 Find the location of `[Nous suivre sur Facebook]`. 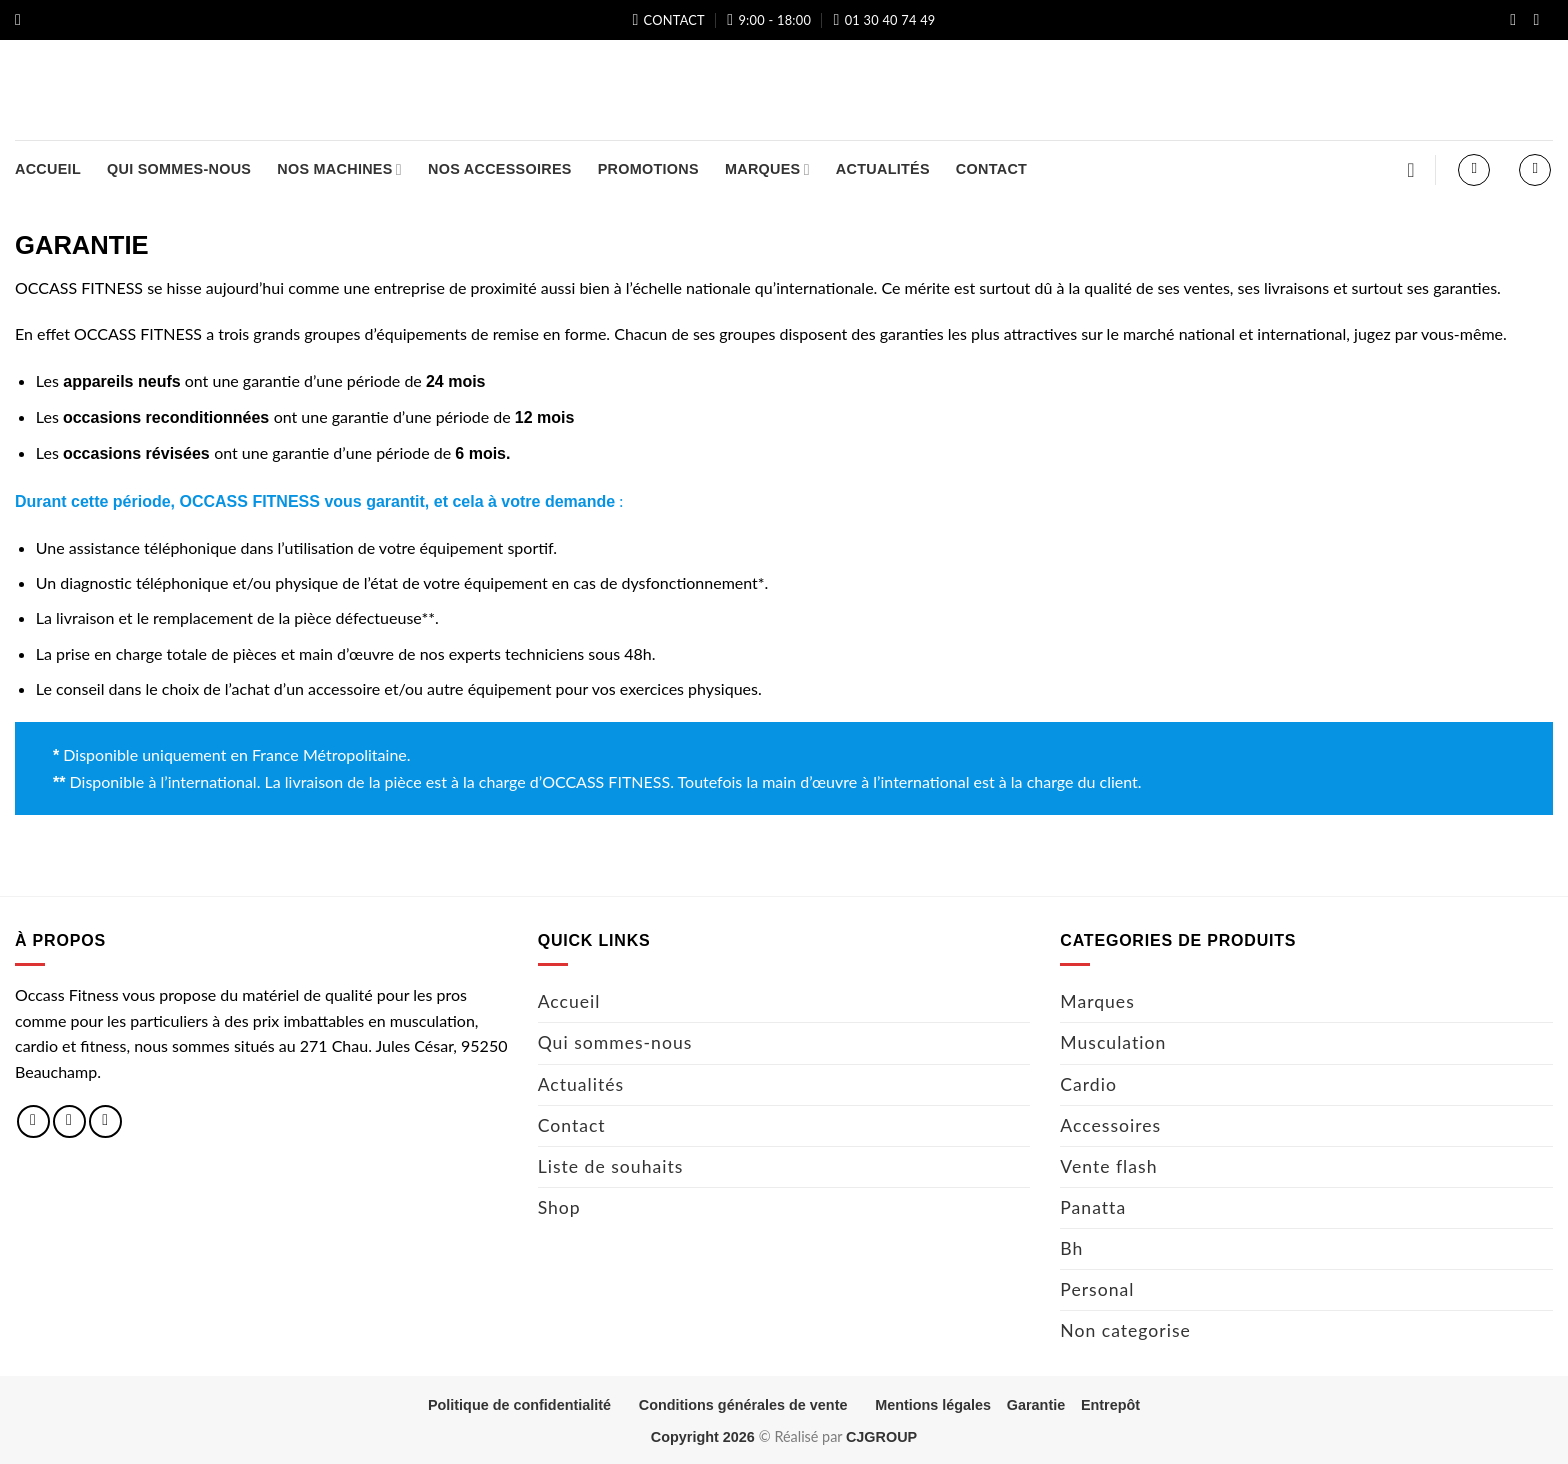

[Nous suivre sur Facebook] is located at coordinates (1518, 21).